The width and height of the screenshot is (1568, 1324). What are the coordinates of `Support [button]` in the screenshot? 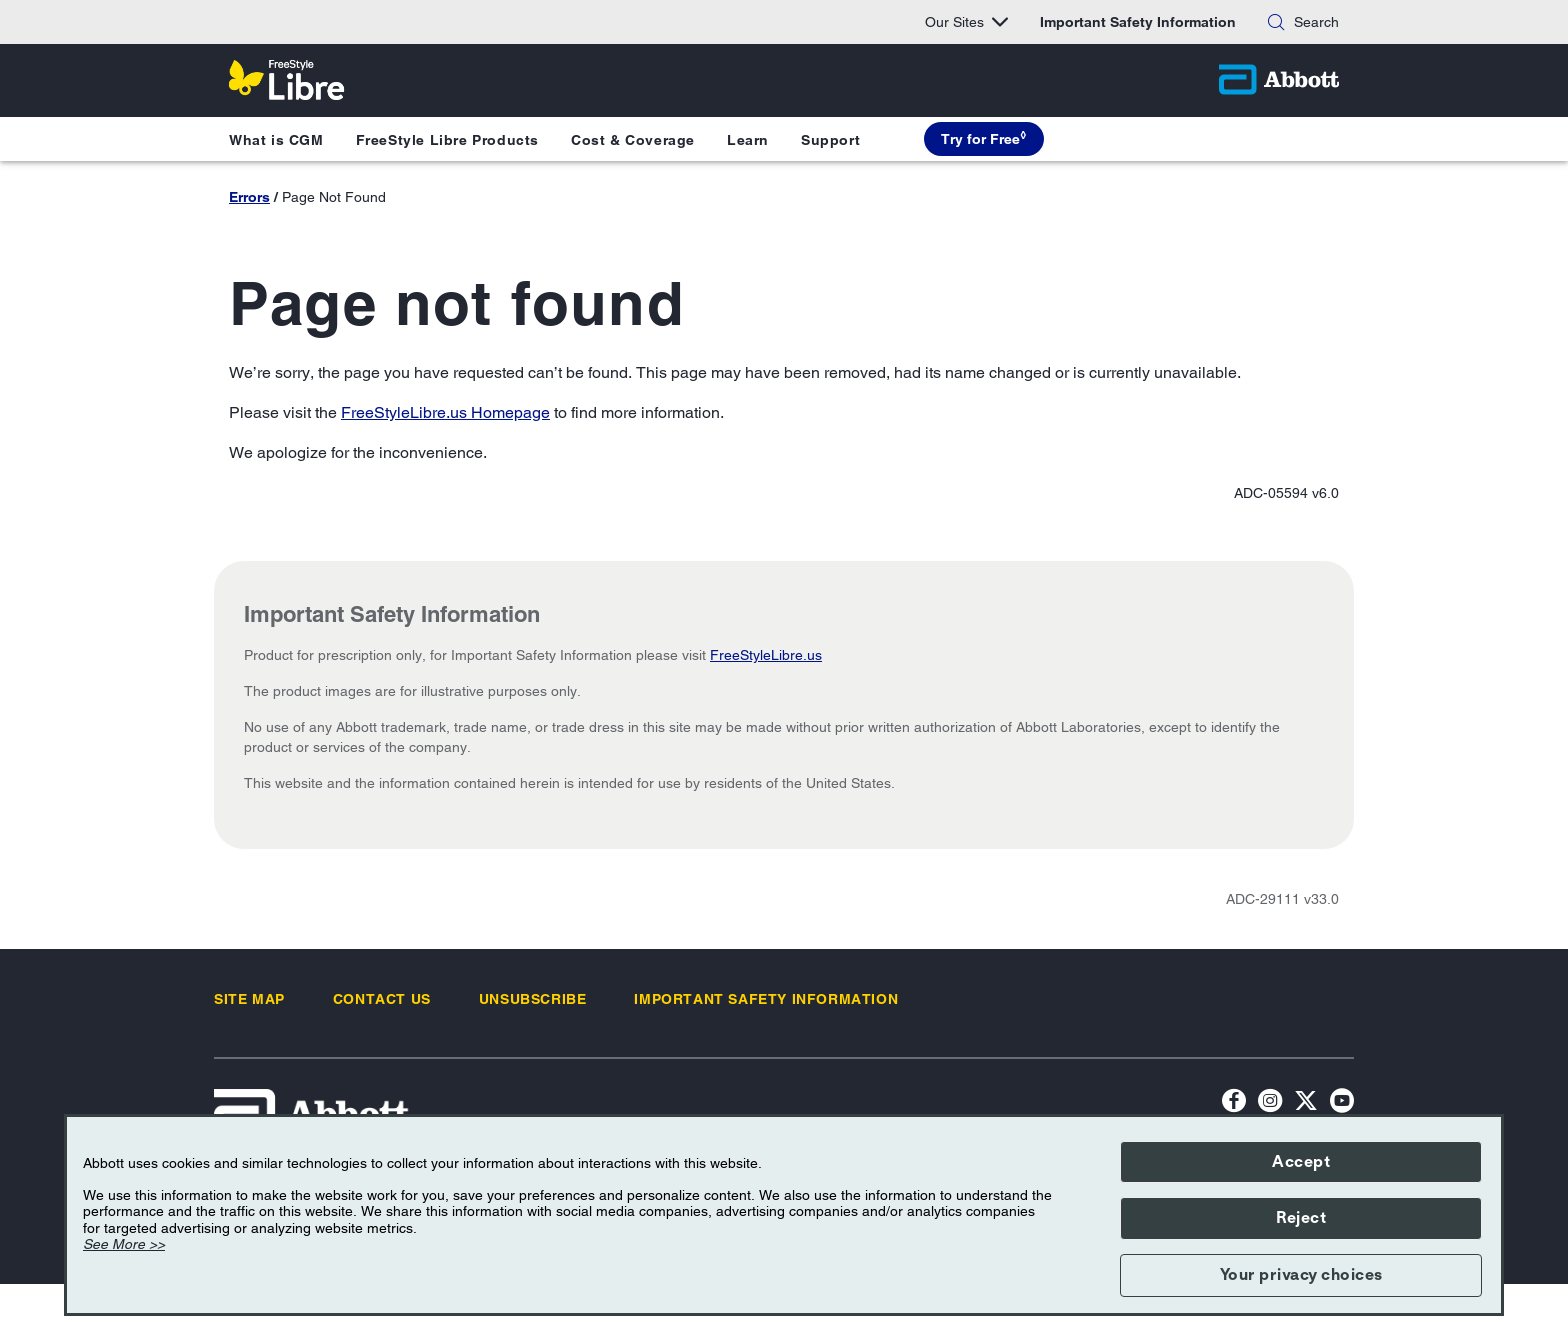 It's located at (830, 140).